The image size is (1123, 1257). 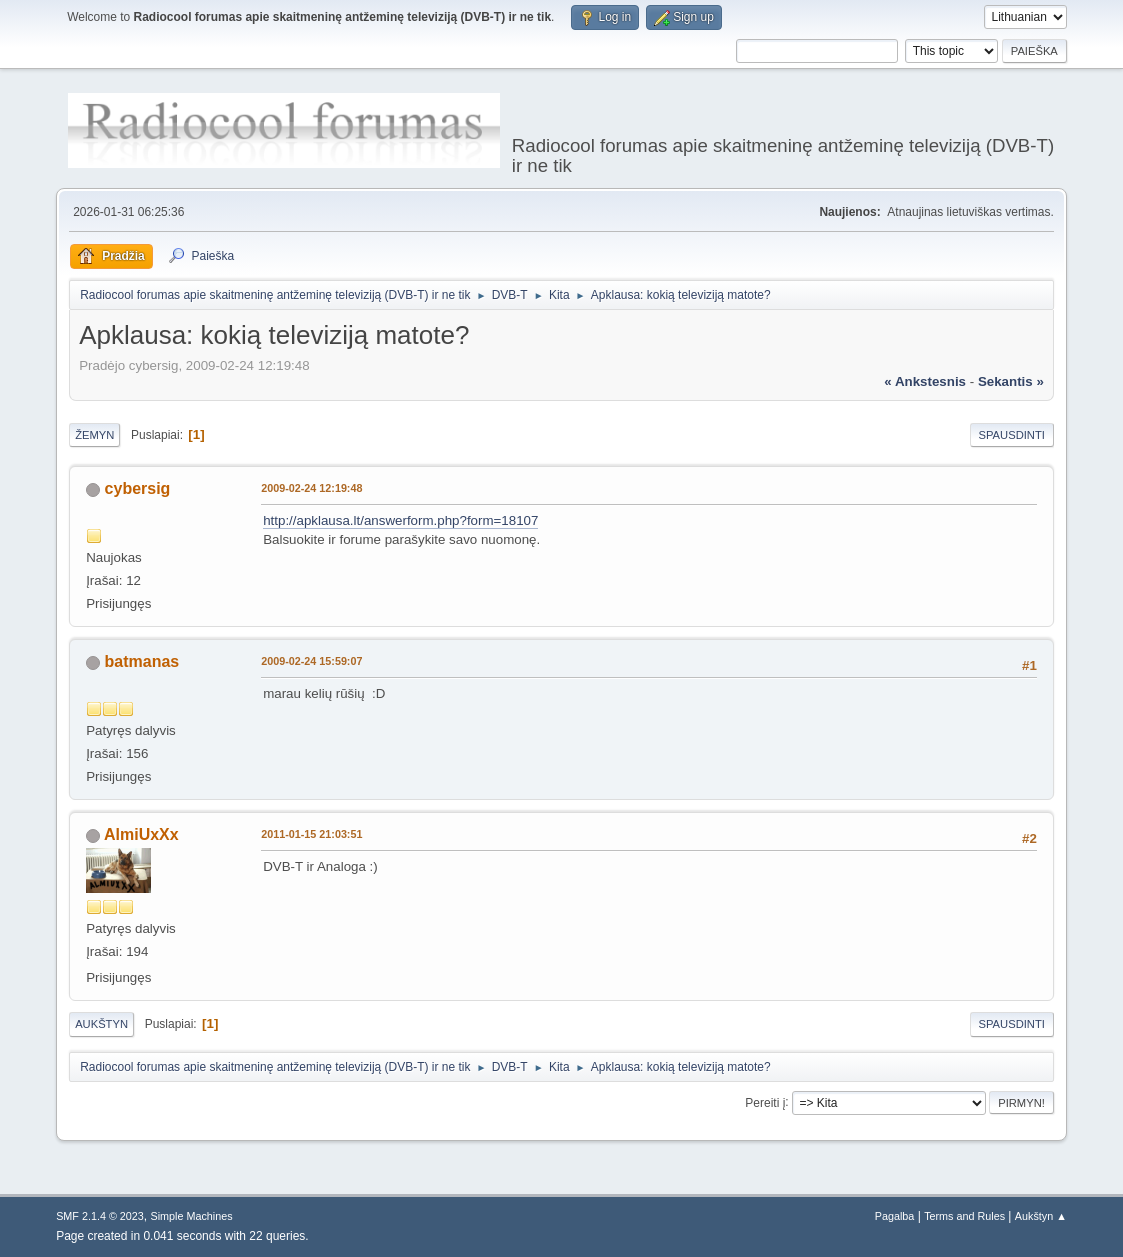 What do you see at coordinates (311, 661) in the screenshot?
I see `2009-02-24 15:59:07` at bounding box center [311, 661].